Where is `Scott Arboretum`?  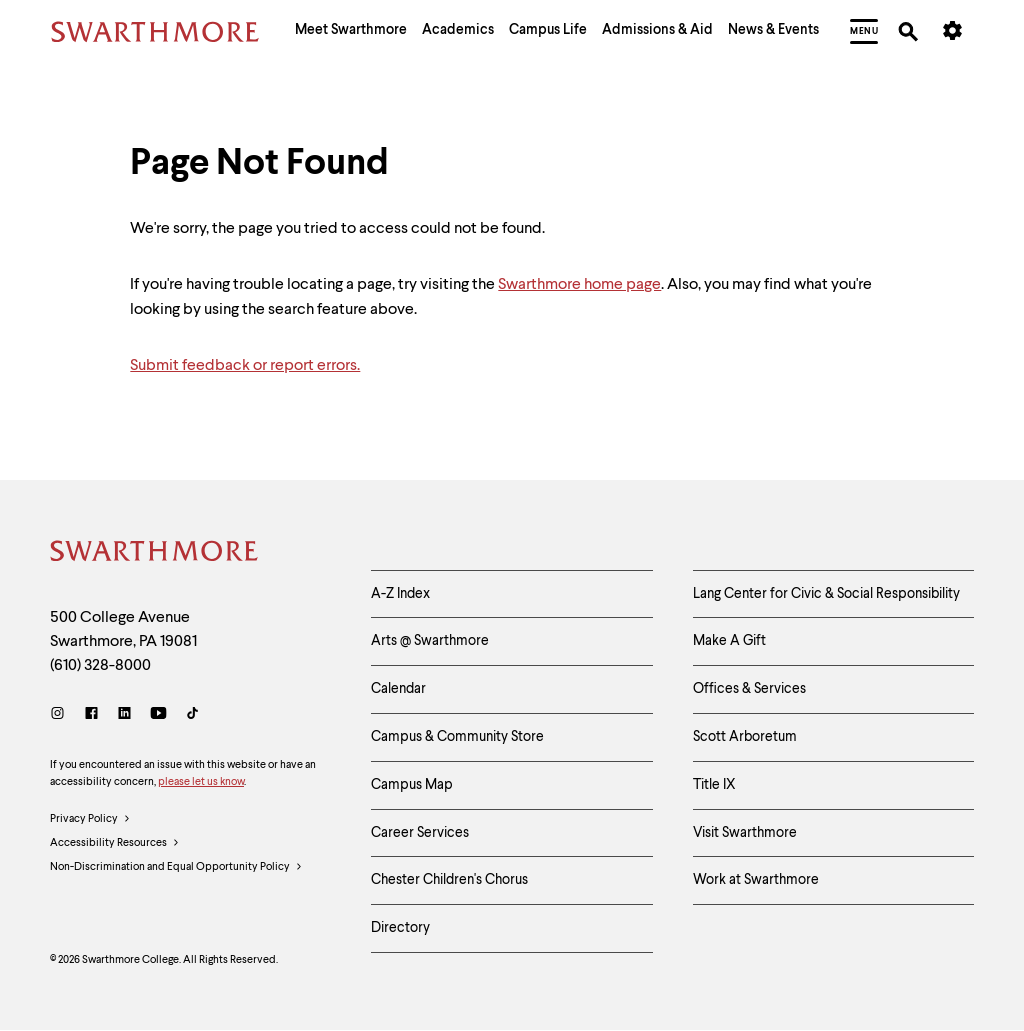
Scott Arboretum is located at coordinates (745, 737).